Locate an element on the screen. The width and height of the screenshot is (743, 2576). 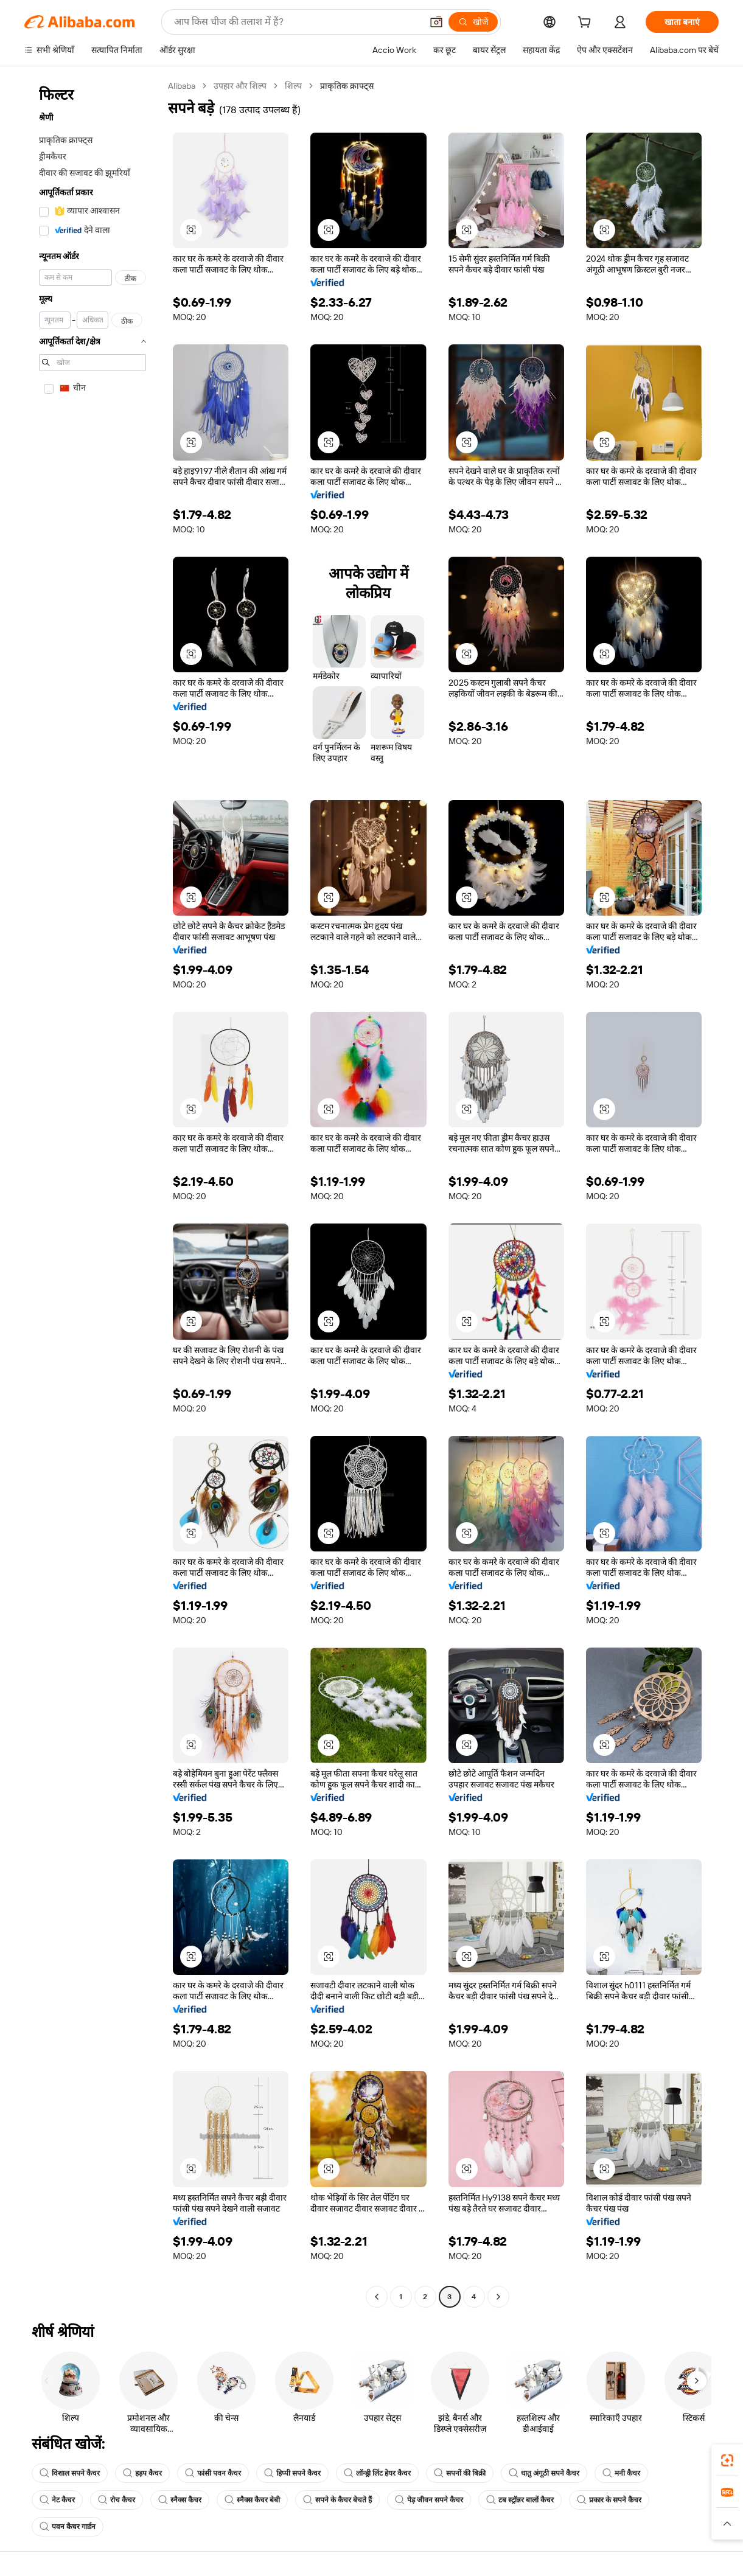
नेट कैचर is located at coordinates (57, 2500).